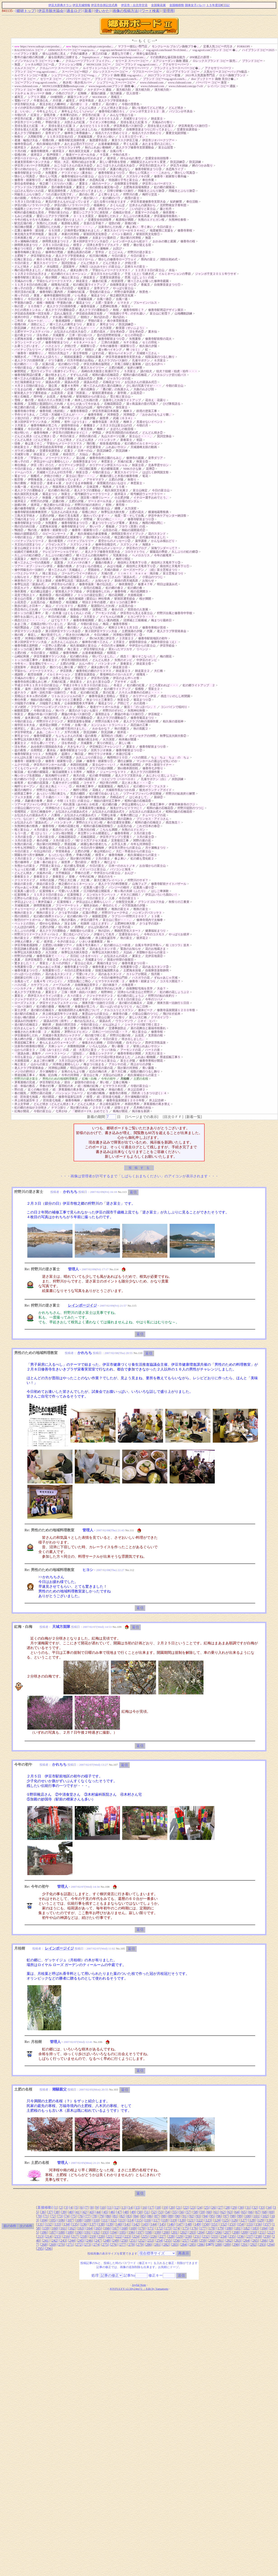  I want to click on 牧之郷の菜の花, so click(24, 407).